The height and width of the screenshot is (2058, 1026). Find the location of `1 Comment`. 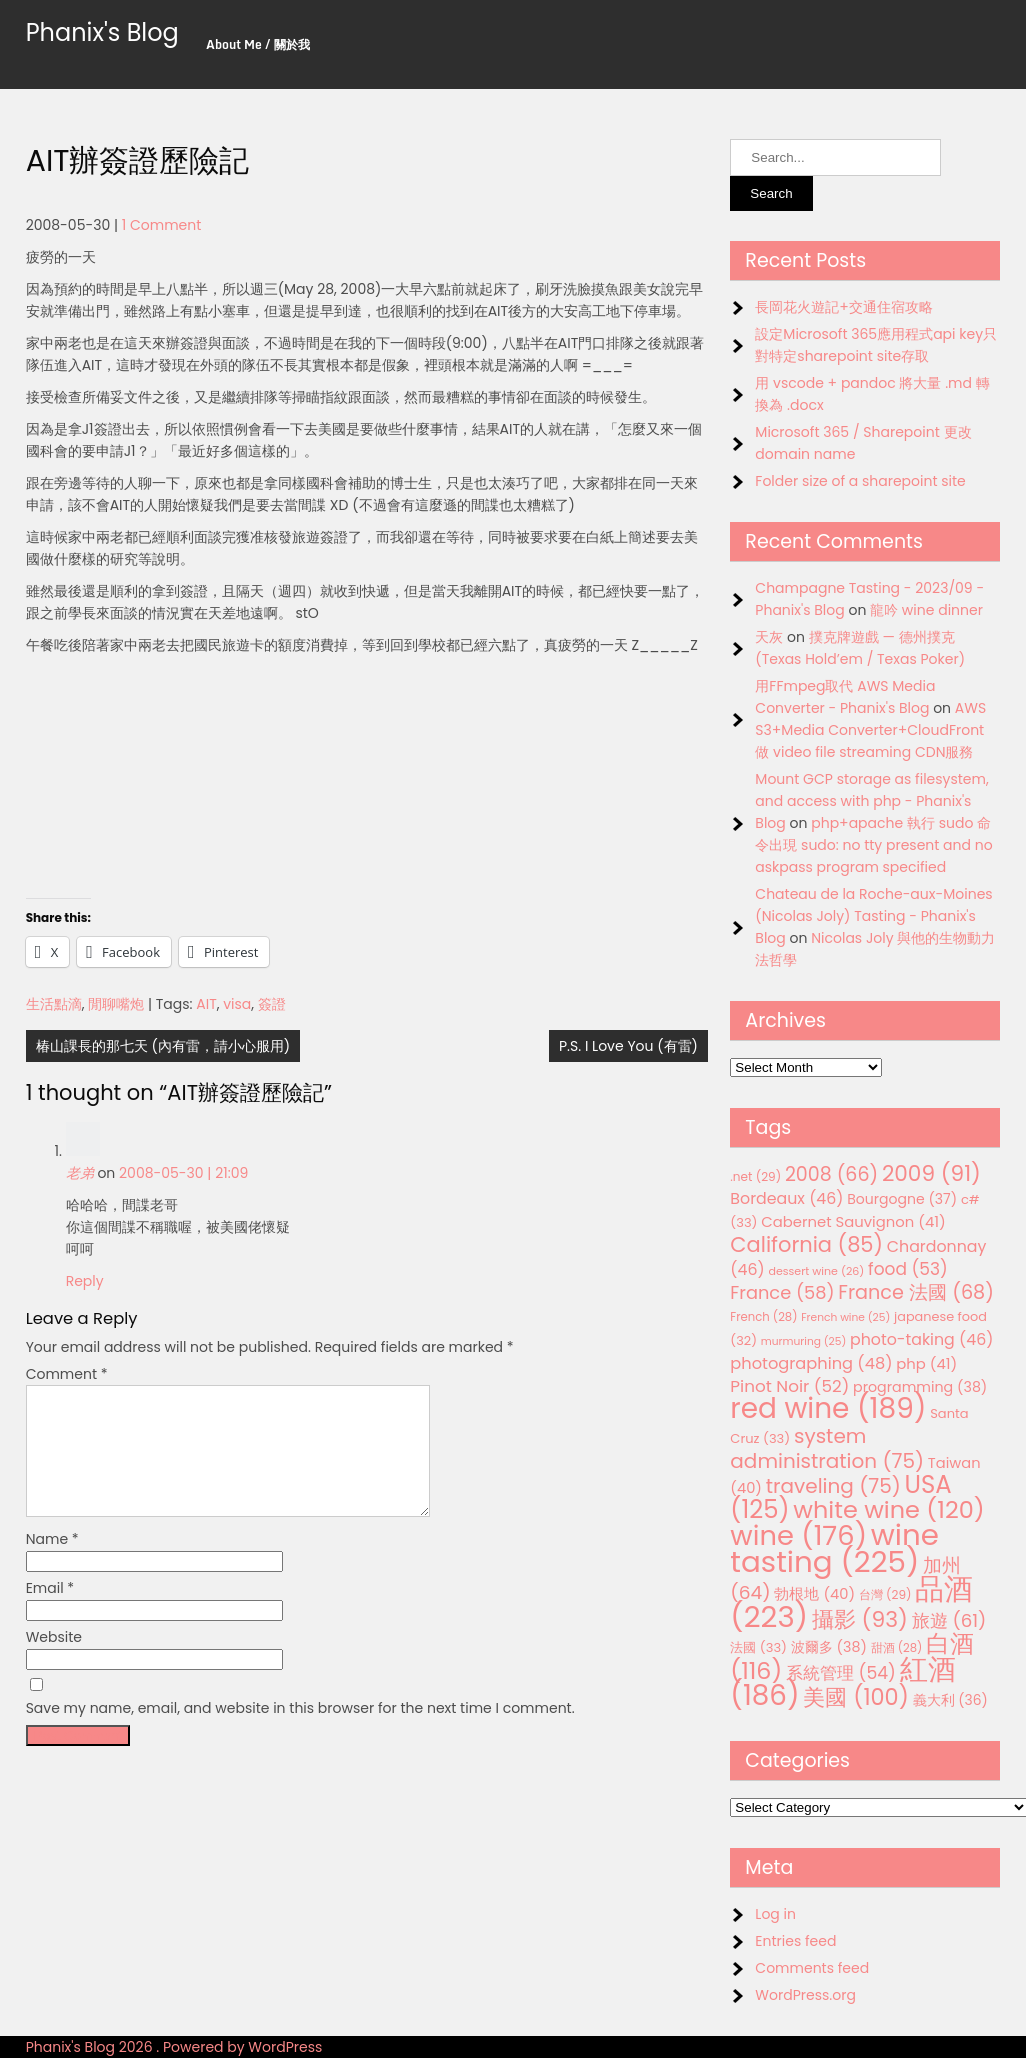

1 Comment is located at coordinates (162, 225).